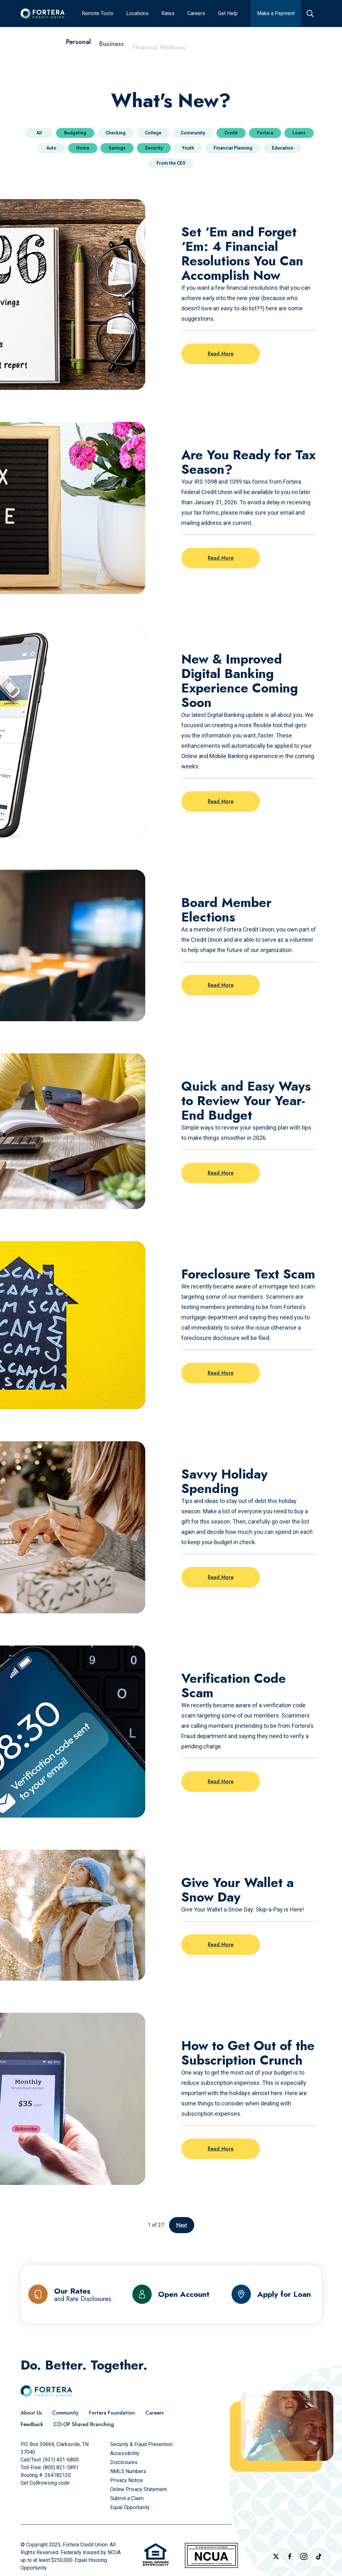  Describe the element at coordinates (276, 2556) in the screenshot. I see `[Follow us on X]` at that location.